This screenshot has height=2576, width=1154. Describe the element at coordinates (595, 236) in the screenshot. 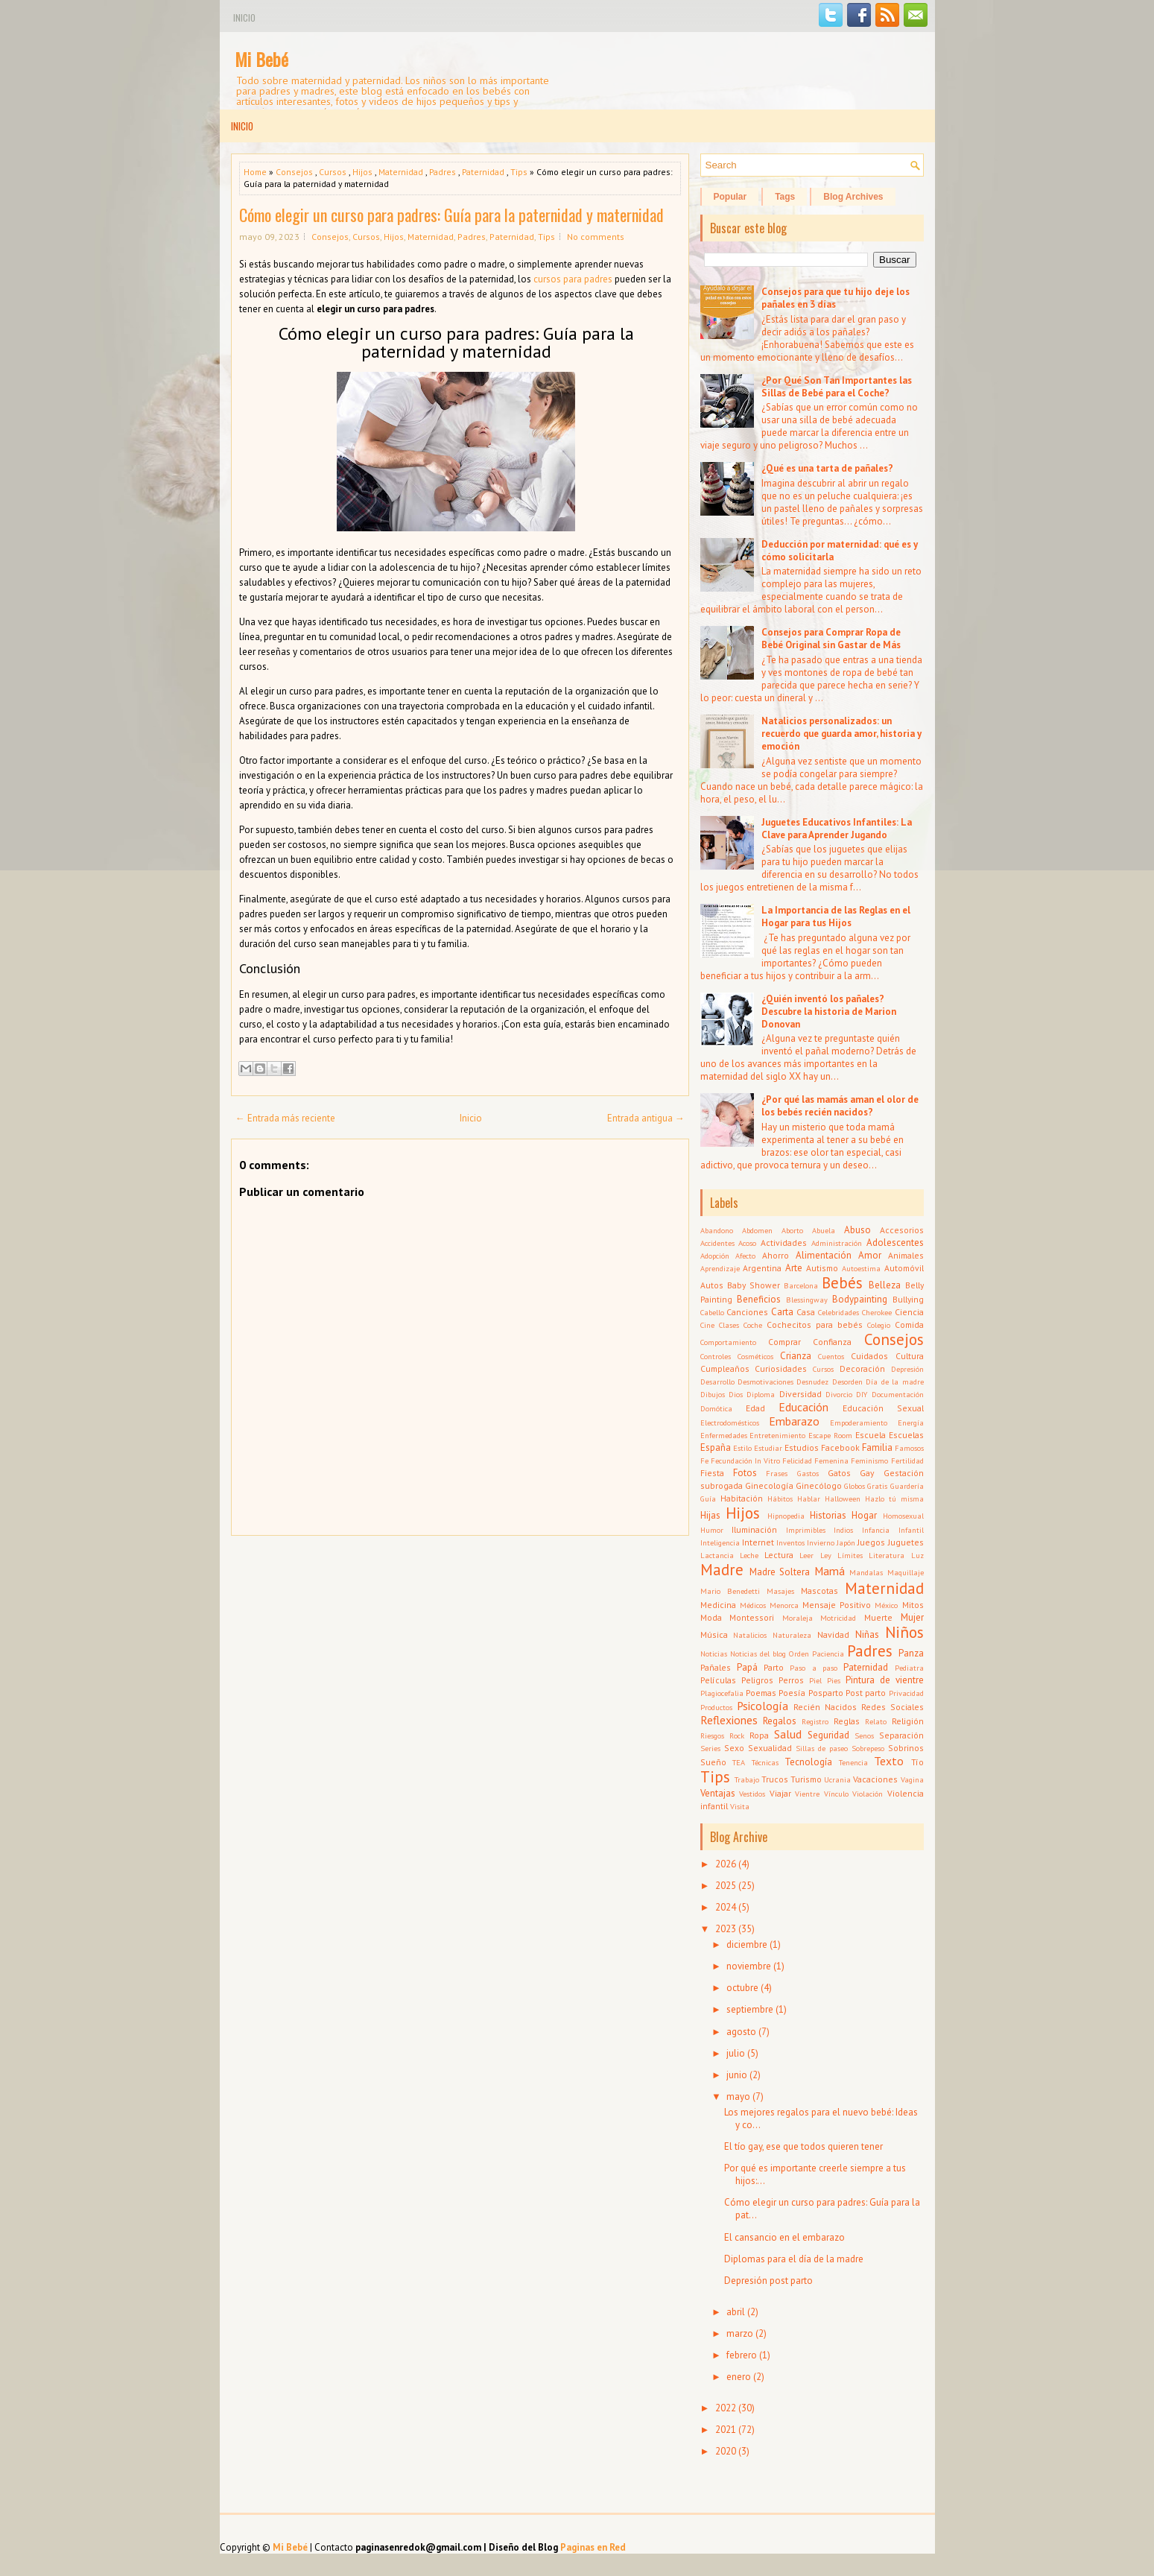

I see `No comments` at that location.